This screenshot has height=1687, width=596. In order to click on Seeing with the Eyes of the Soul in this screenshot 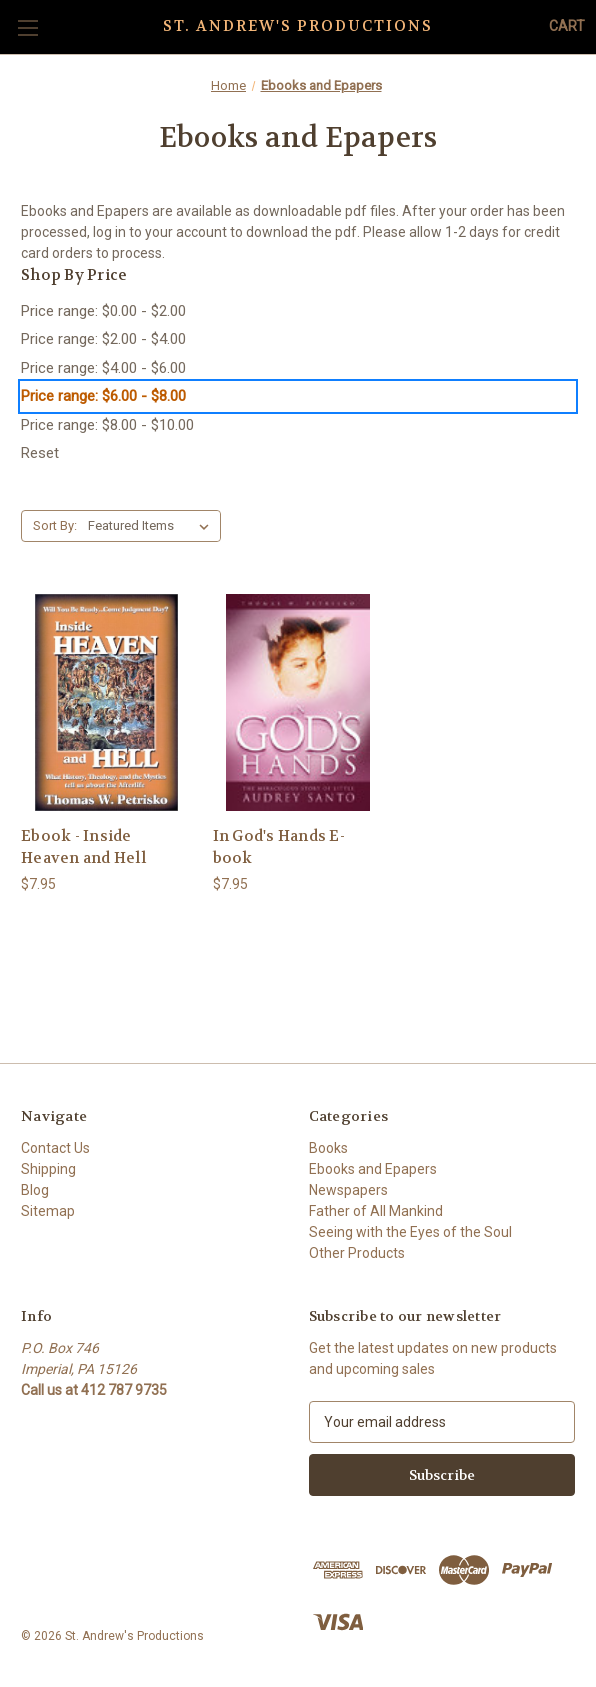, I will do `click(410, 1232)`.